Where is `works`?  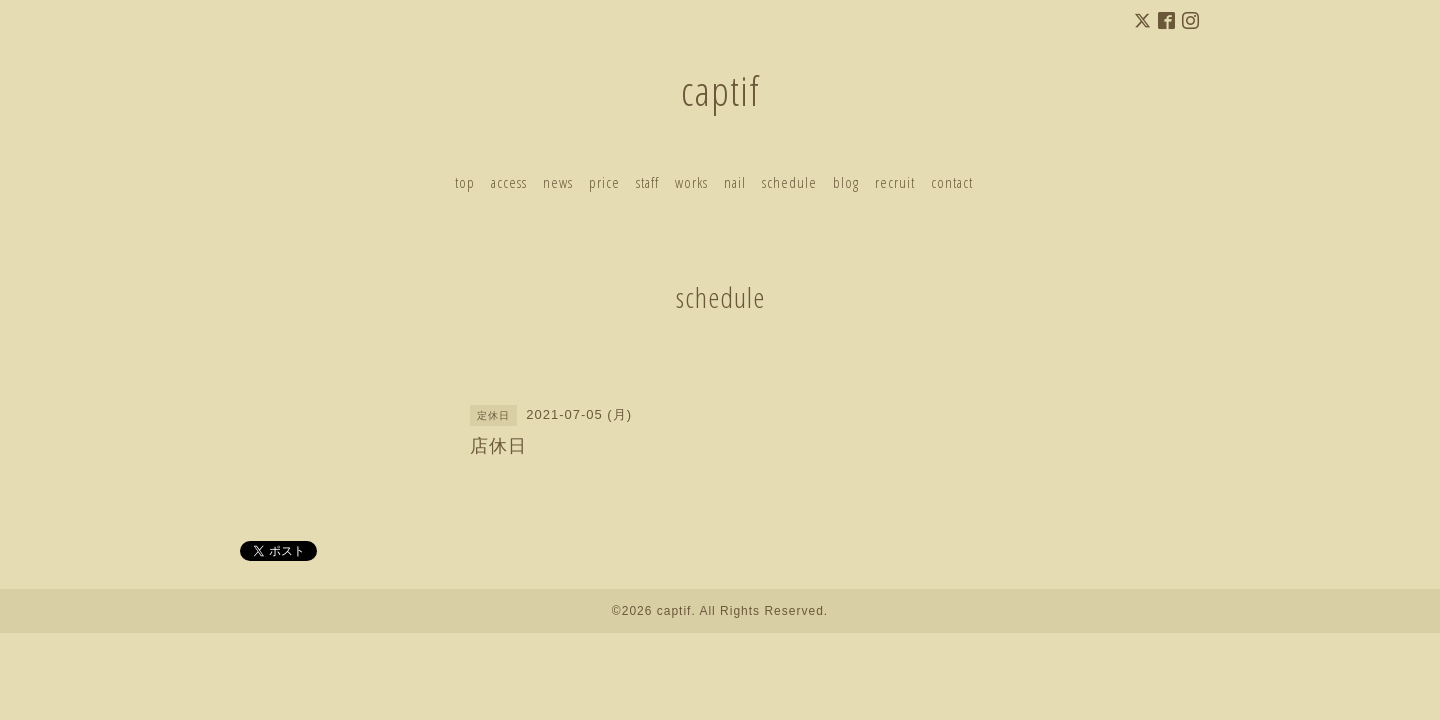
works is located at coordinates (691, 182).